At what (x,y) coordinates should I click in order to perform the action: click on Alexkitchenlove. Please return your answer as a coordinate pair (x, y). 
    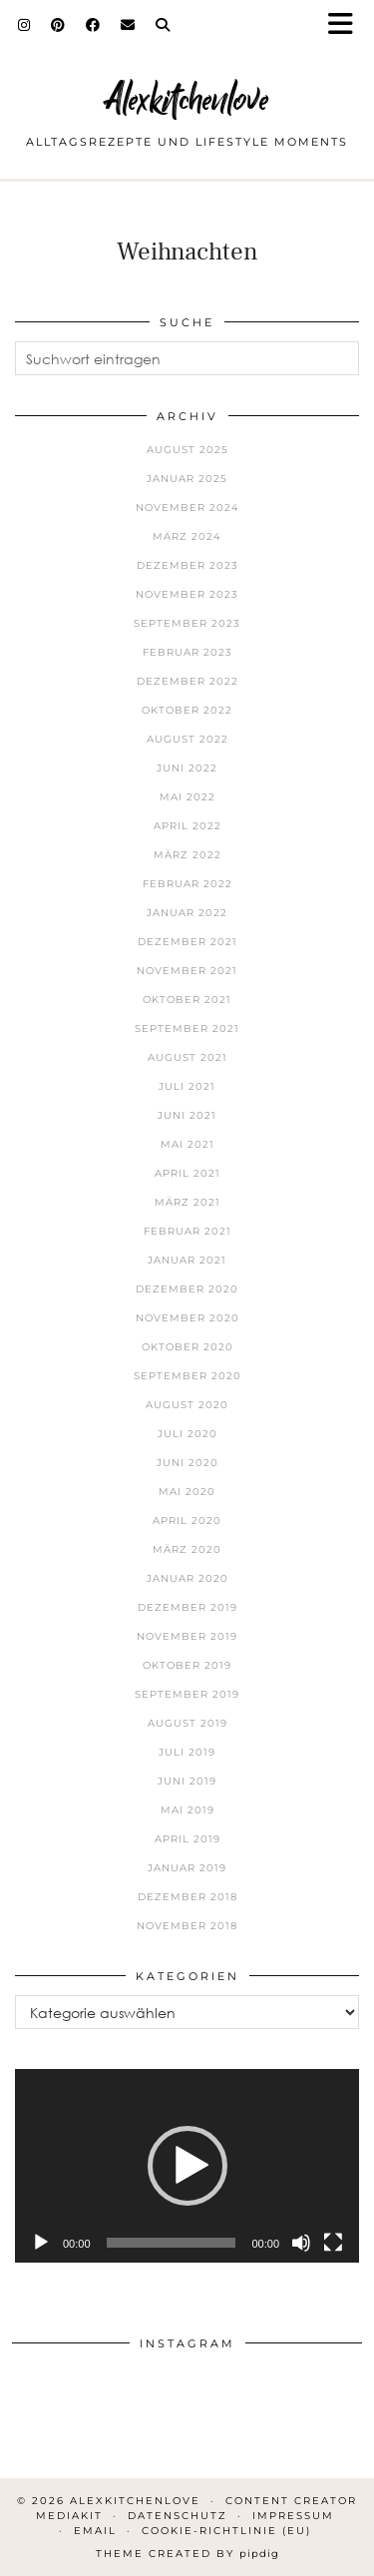
    Looking at the image, I should click on (187, 99).